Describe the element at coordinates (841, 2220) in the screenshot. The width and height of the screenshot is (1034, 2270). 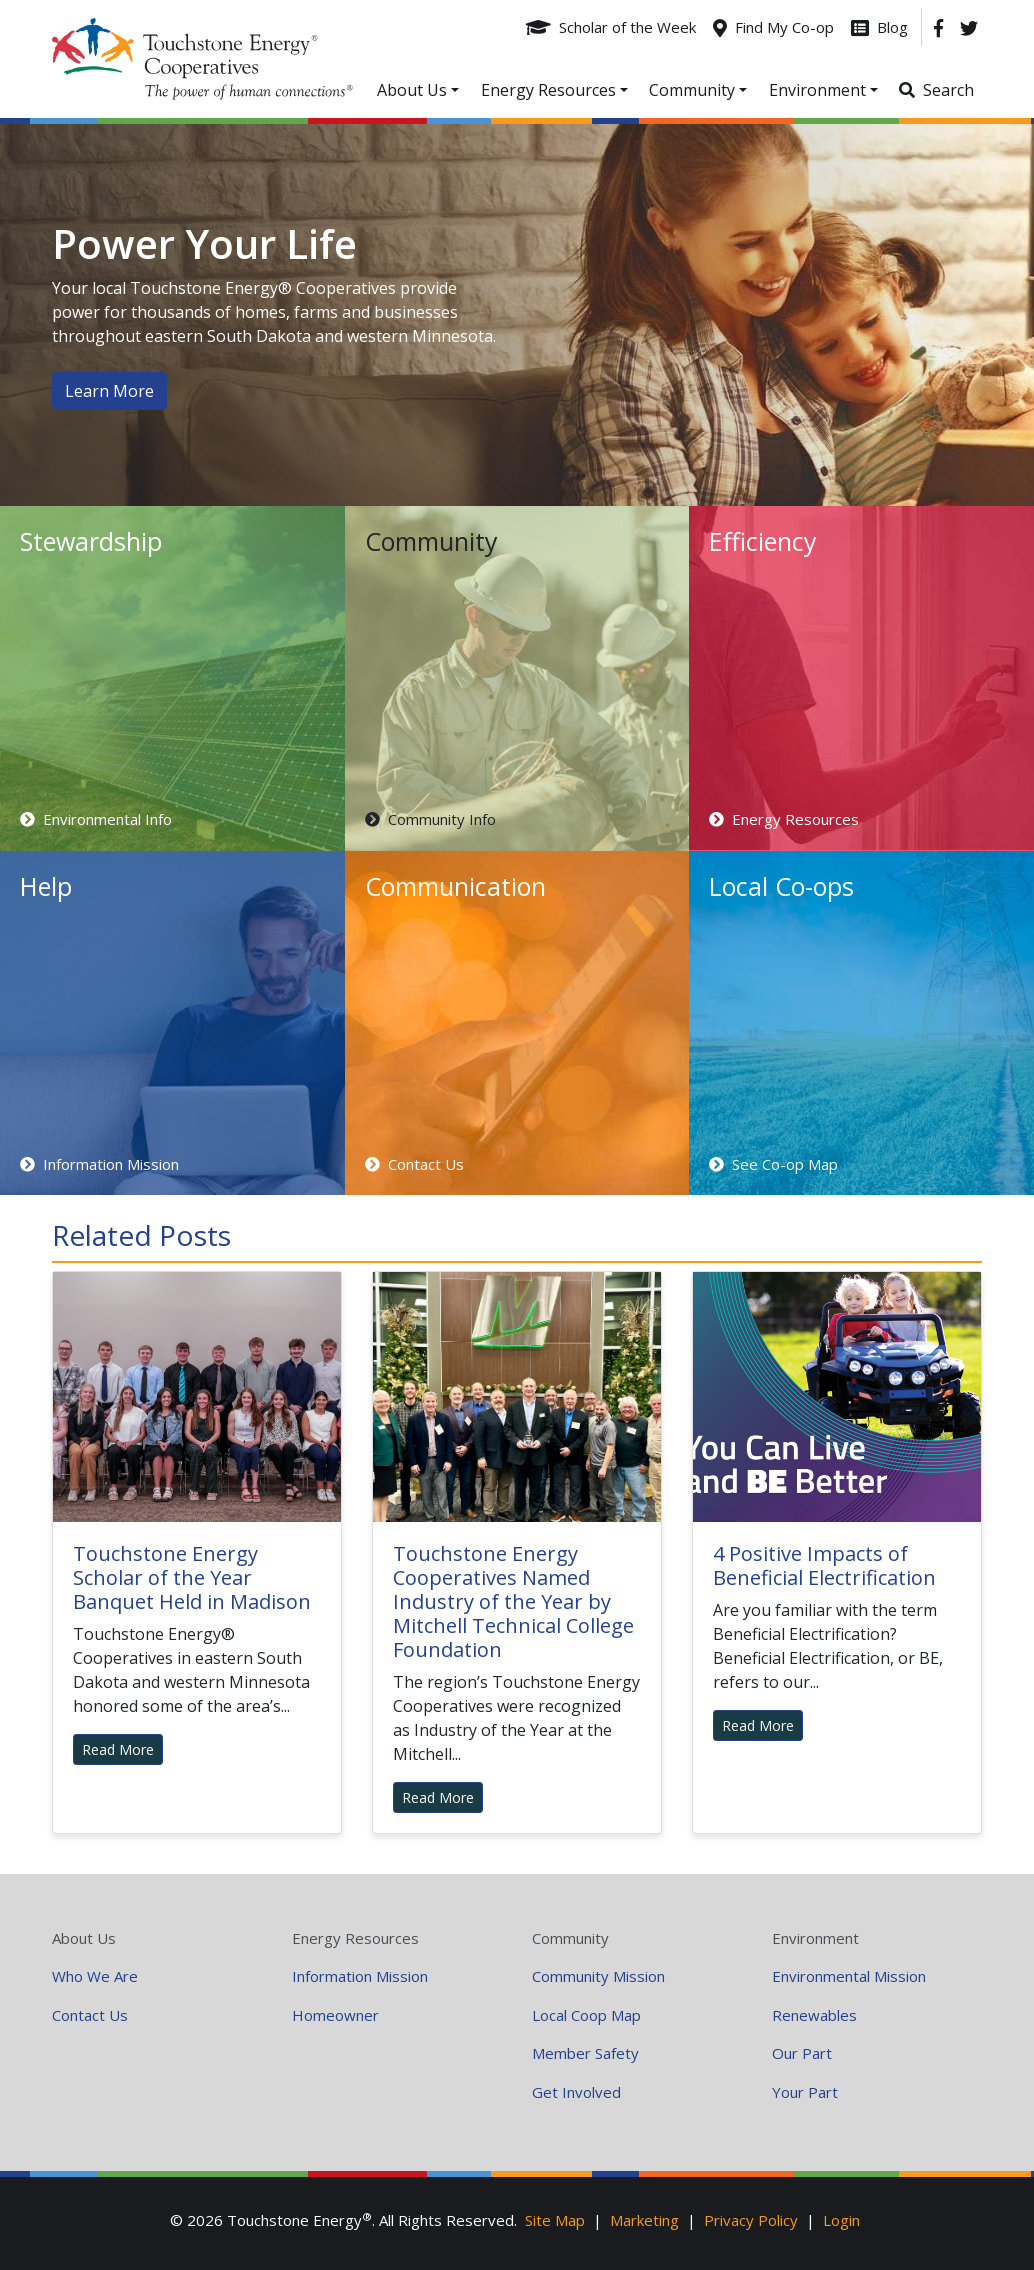
I see `Login` at that location.